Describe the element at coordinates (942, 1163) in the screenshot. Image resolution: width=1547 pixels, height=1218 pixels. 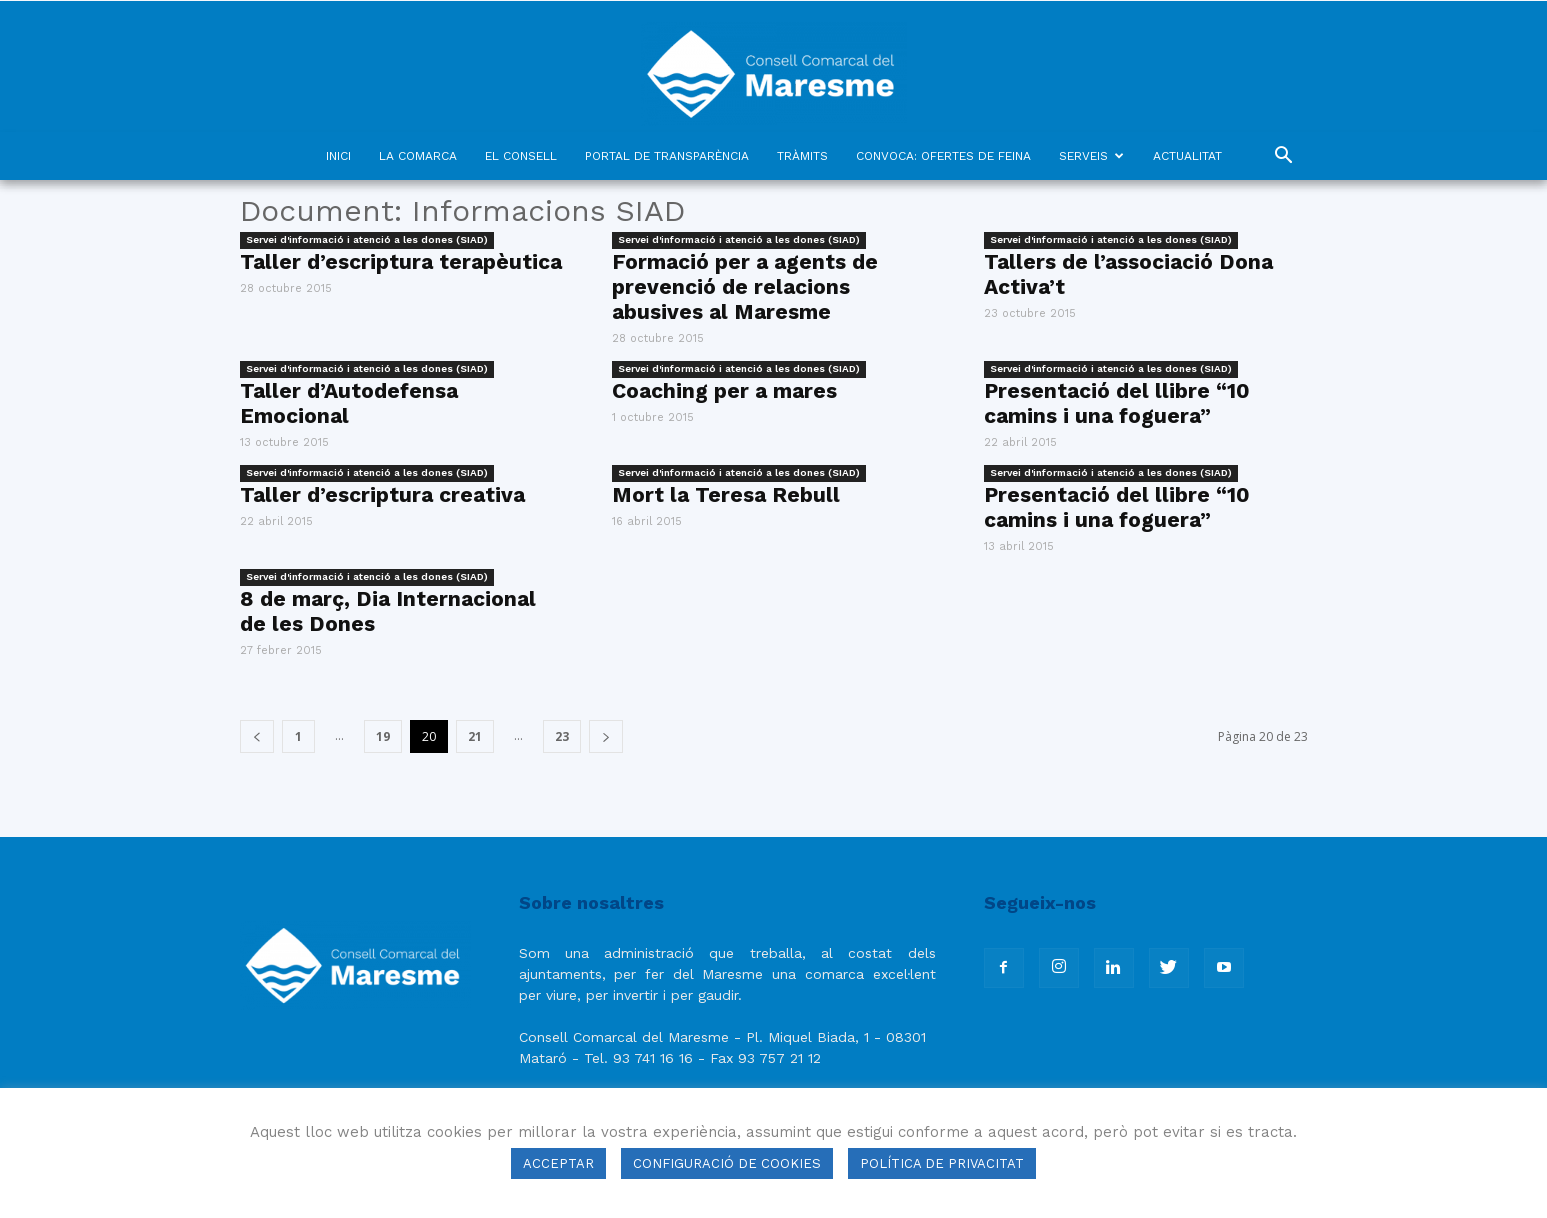
I see `POLÍTICA DE PRIVACITAT` at that location.